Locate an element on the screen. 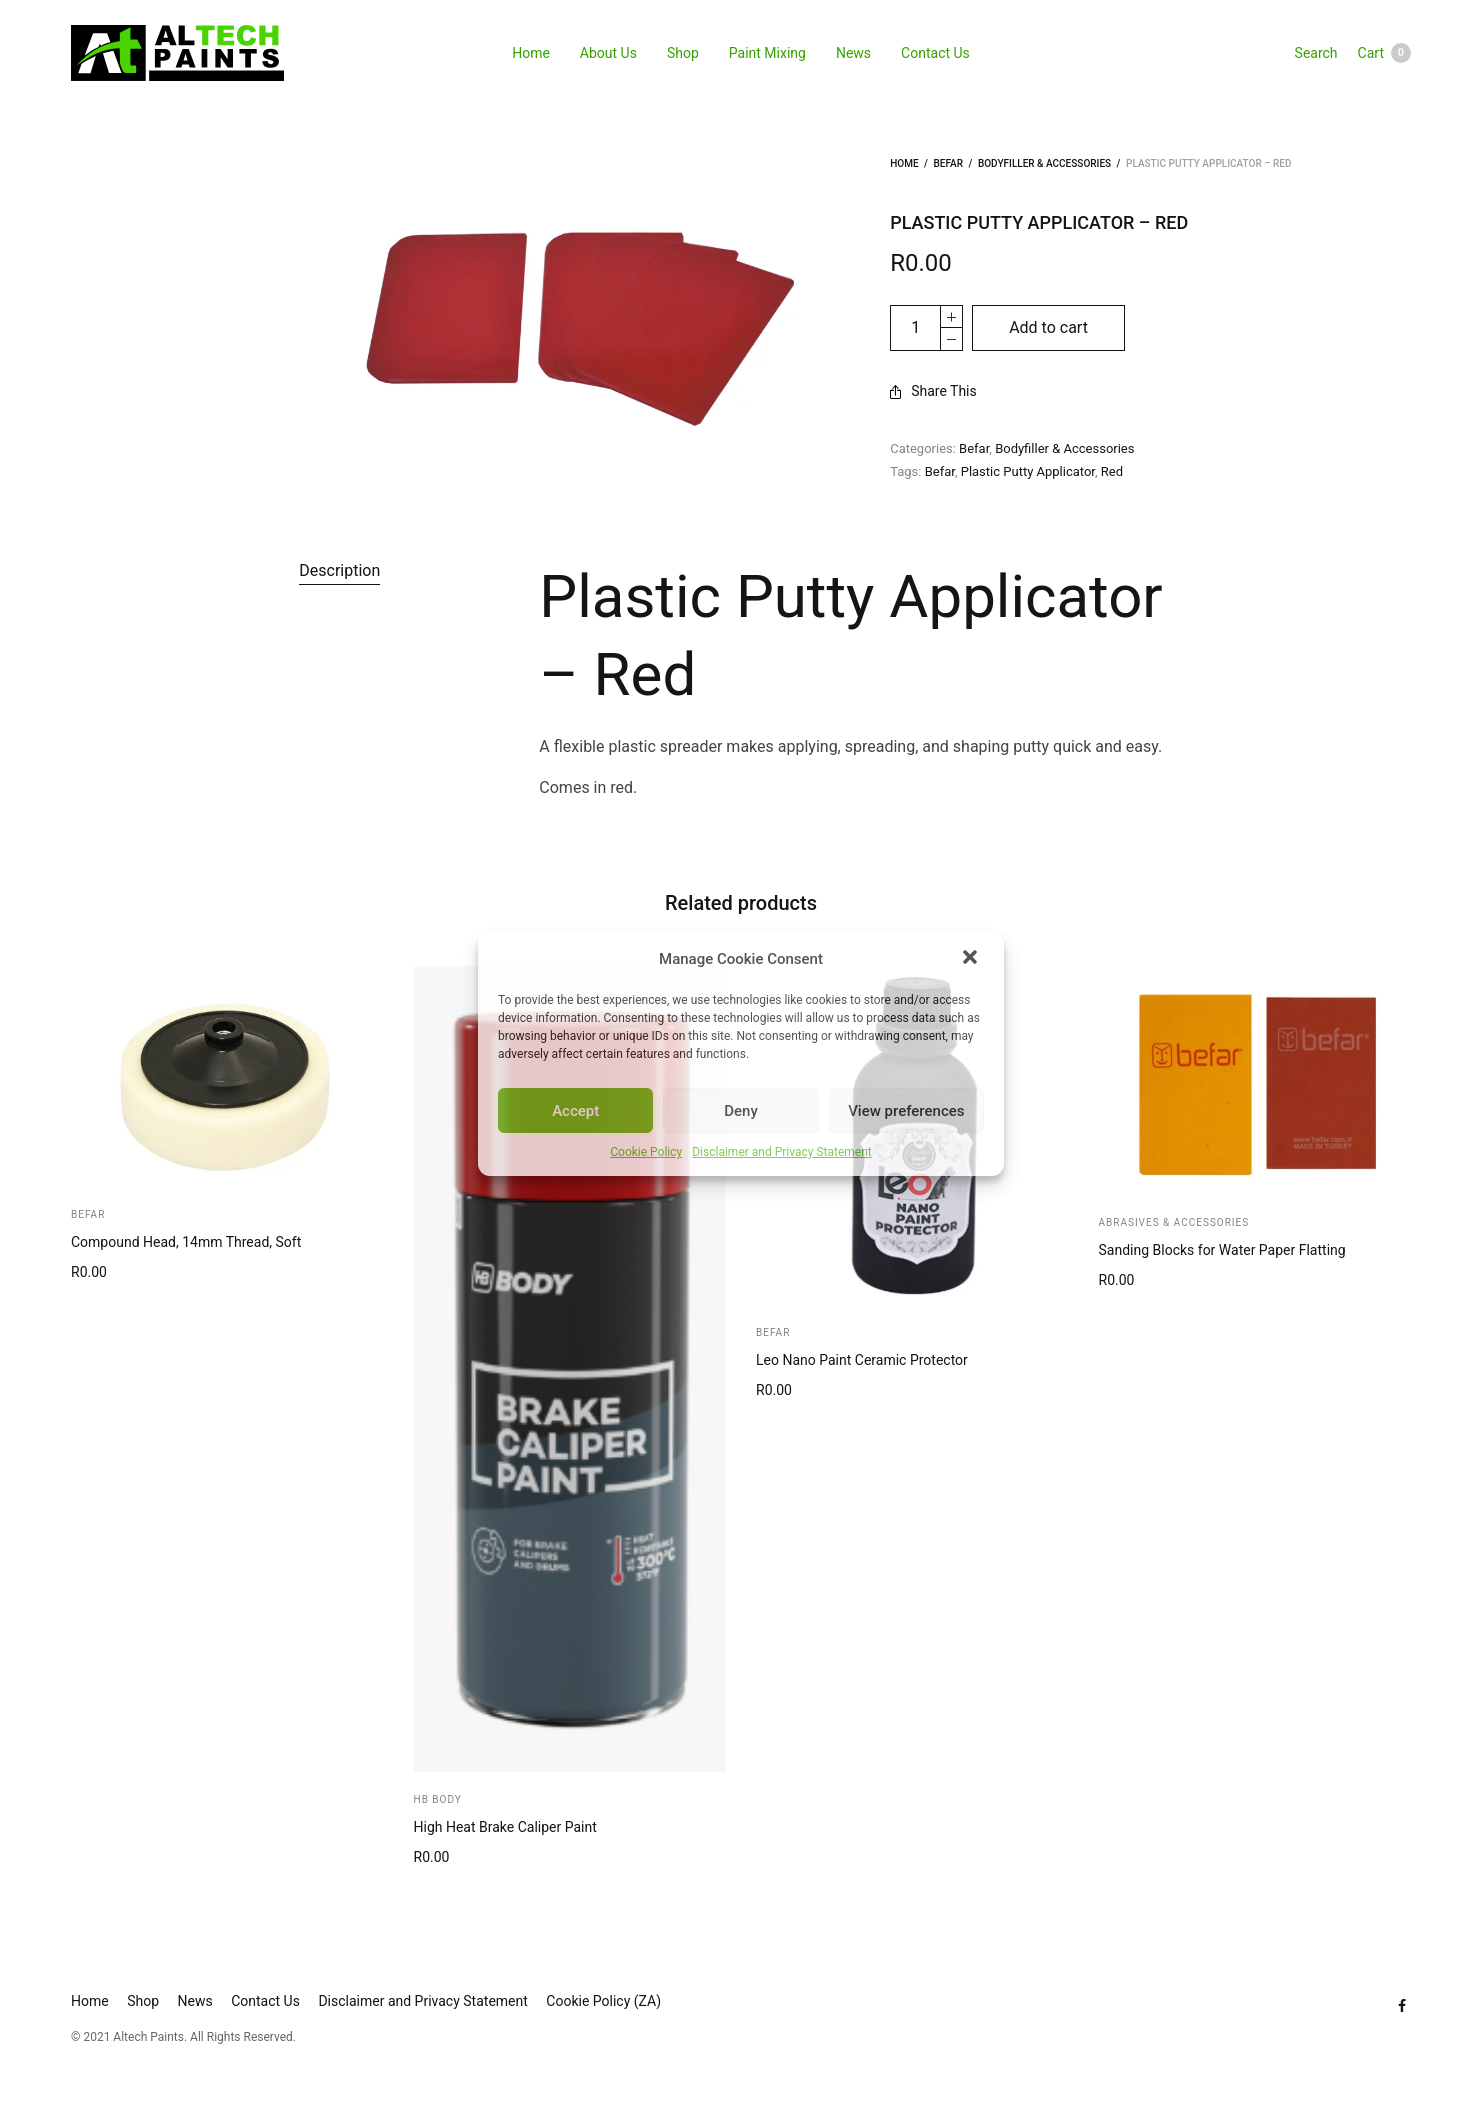 This screenshot has width=1482, height=2108. Description is located at coordinates (339, 570).